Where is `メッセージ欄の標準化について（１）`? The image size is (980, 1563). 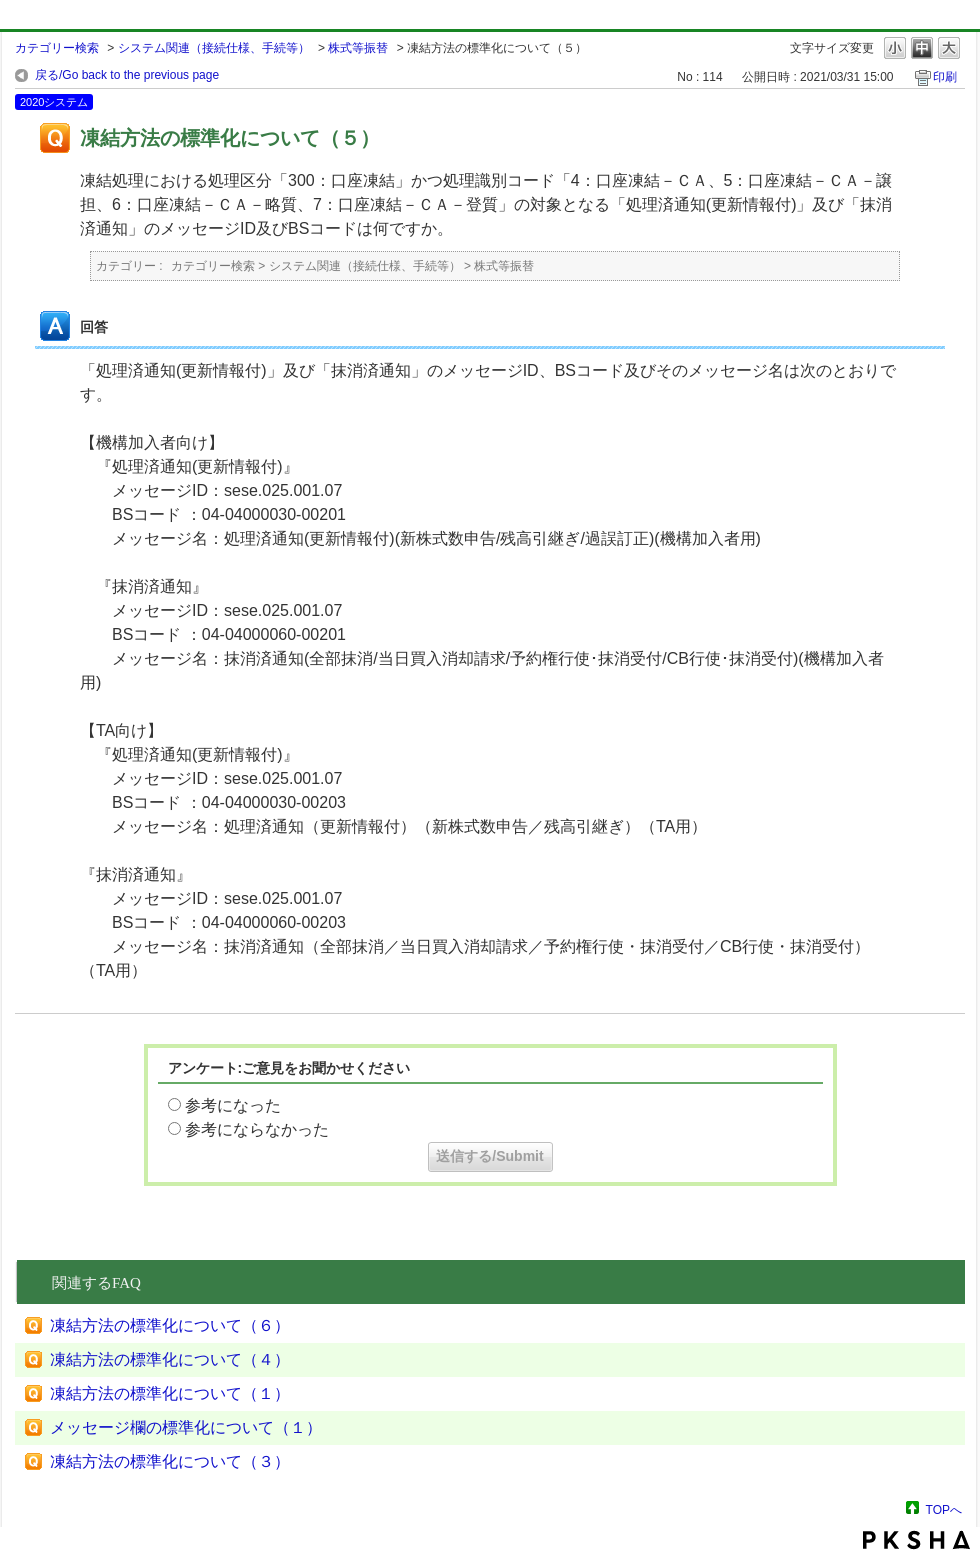
メッセージ欄の標準化について（１） is located at coordinates (186, 1427).